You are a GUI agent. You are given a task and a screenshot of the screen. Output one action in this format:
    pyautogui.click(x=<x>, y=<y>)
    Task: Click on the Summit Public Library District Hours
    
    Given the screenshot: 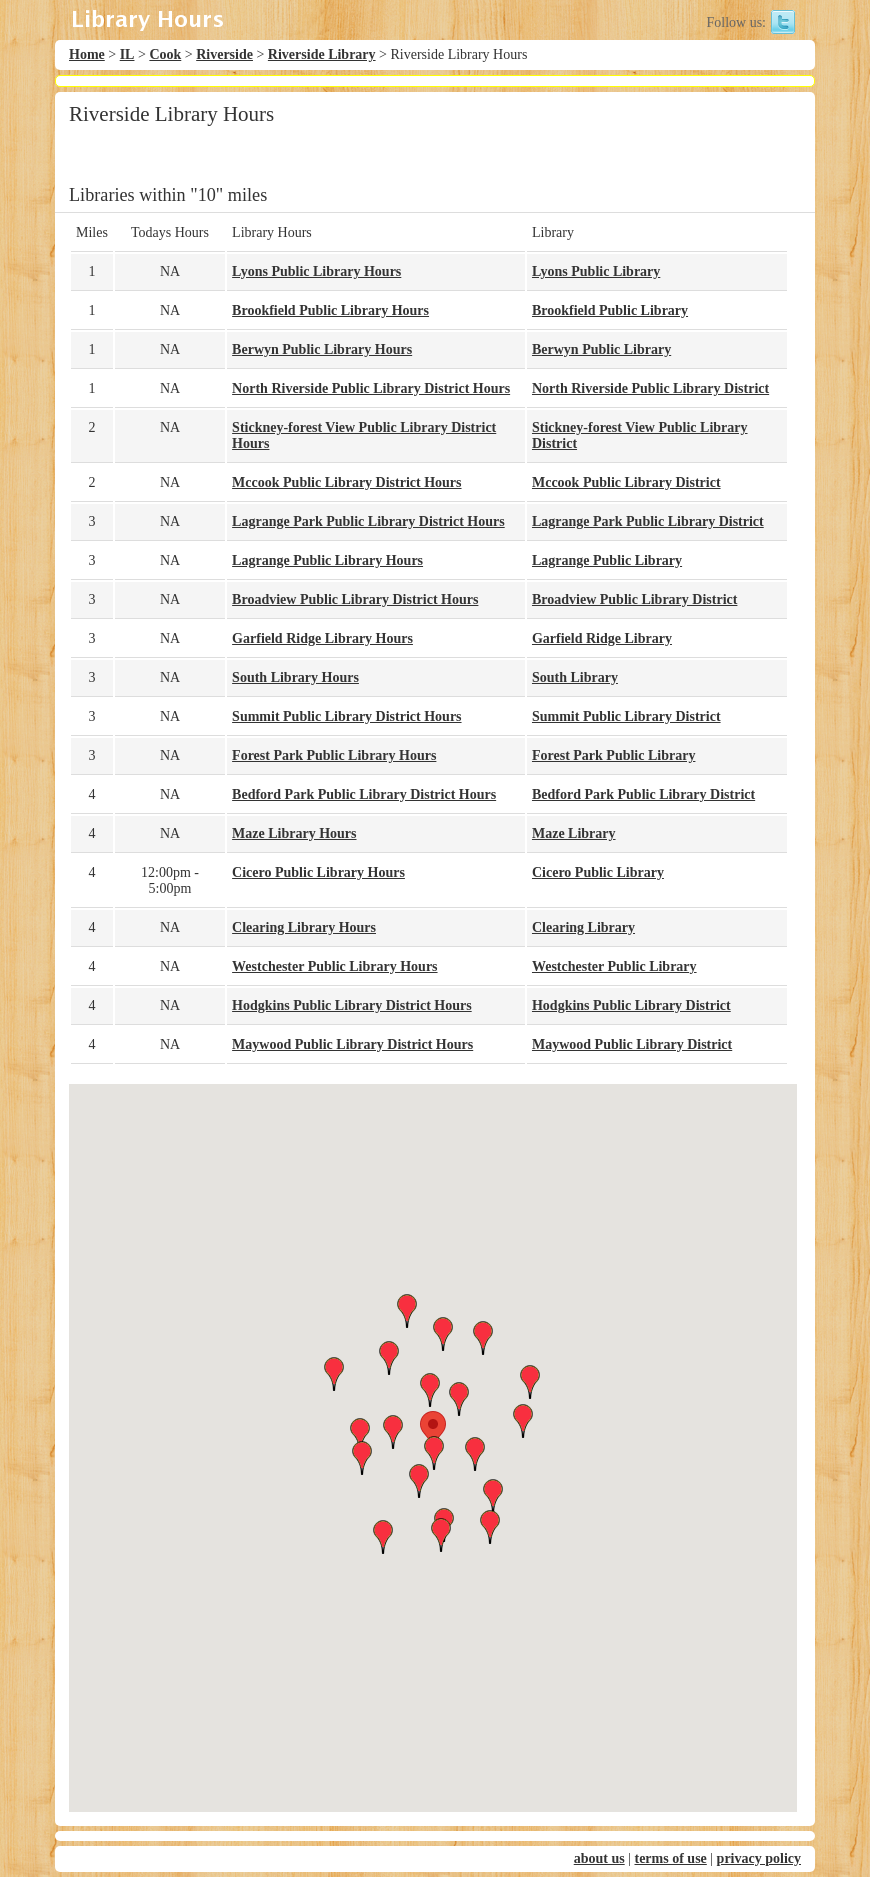 What is the action you would take?
    pyautogui.click(x=346, y=716)
    